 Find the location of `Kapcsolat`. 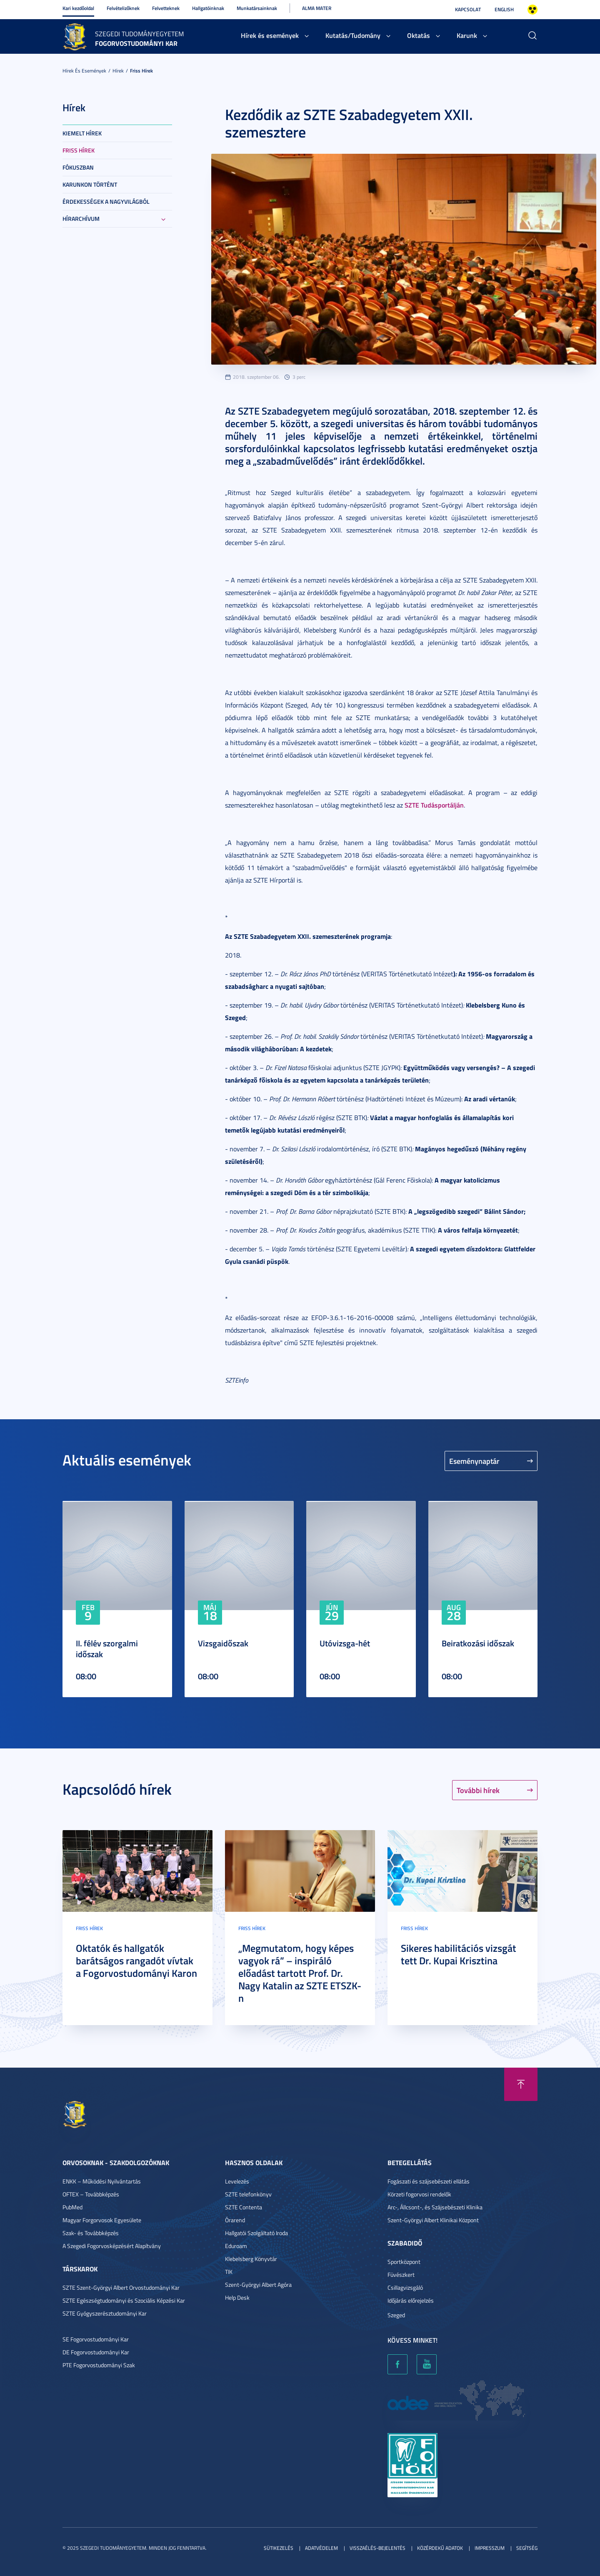

Kapcsolat is located at coordinates (468, 9).